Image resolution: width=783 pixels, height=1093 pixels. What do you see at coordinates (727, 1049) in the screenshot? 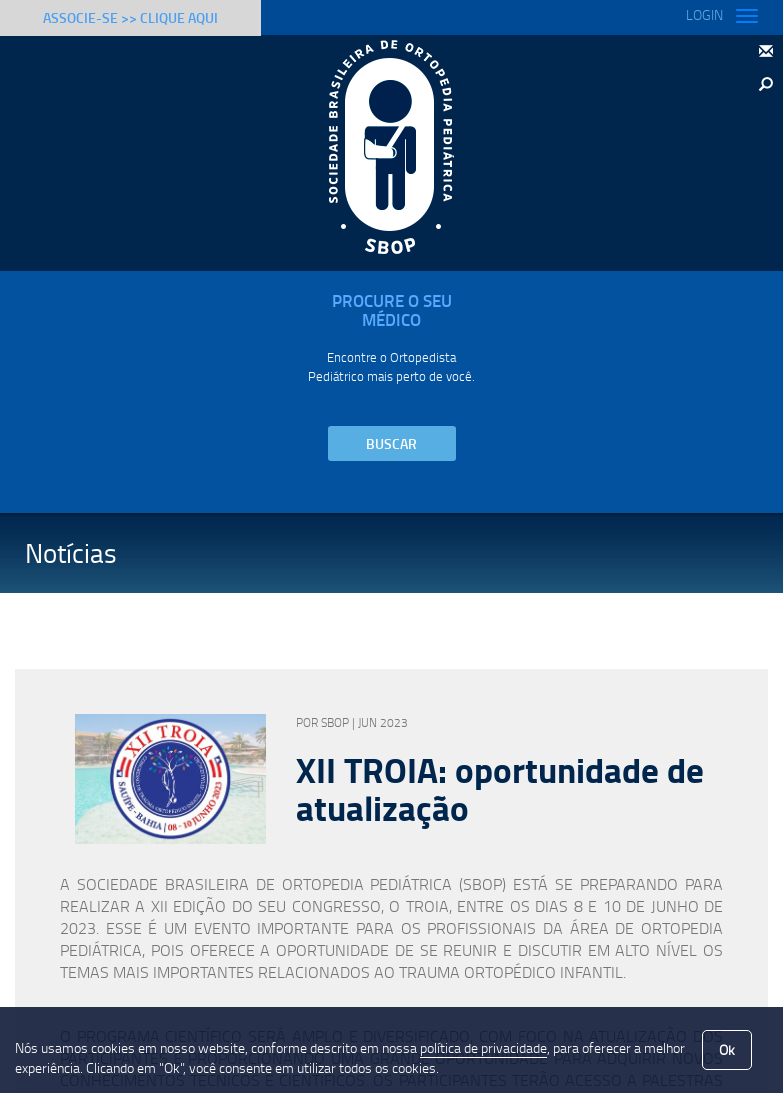
I see `Ok` at bounding box center [727, 1049].